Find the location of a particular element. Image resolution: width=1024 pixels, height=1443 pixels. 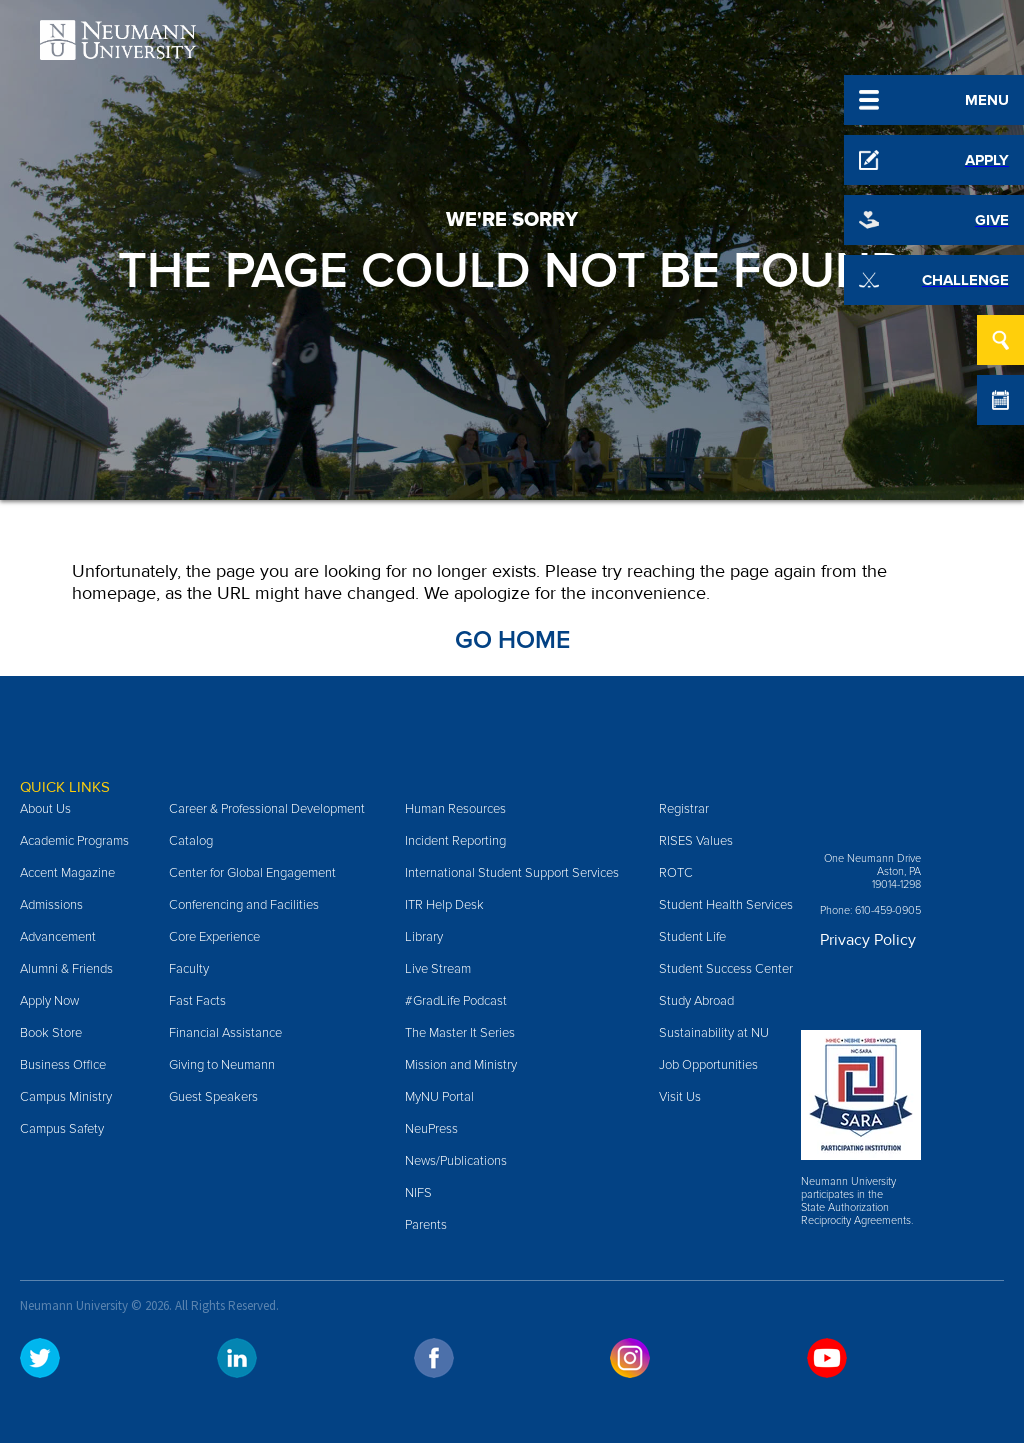

Academic Programs [menuitem] is located at coordinates (74, 841).